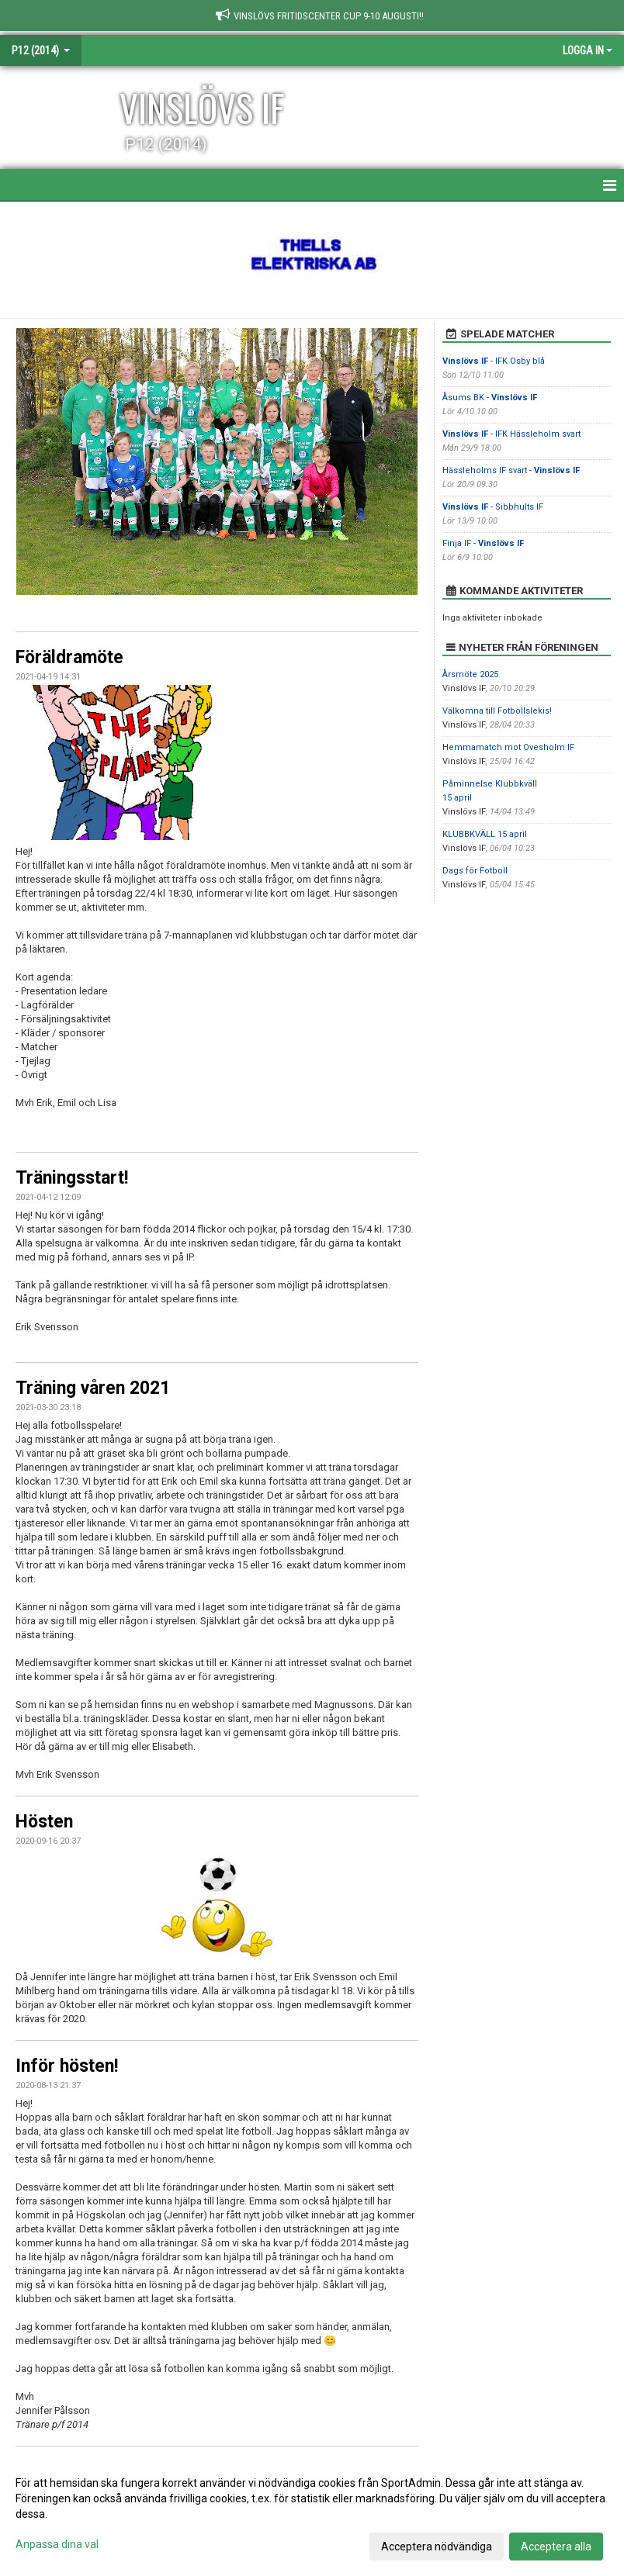 This screenshot has width=624, height=2576. I want to click on Finja IF -, so click(483, 543).